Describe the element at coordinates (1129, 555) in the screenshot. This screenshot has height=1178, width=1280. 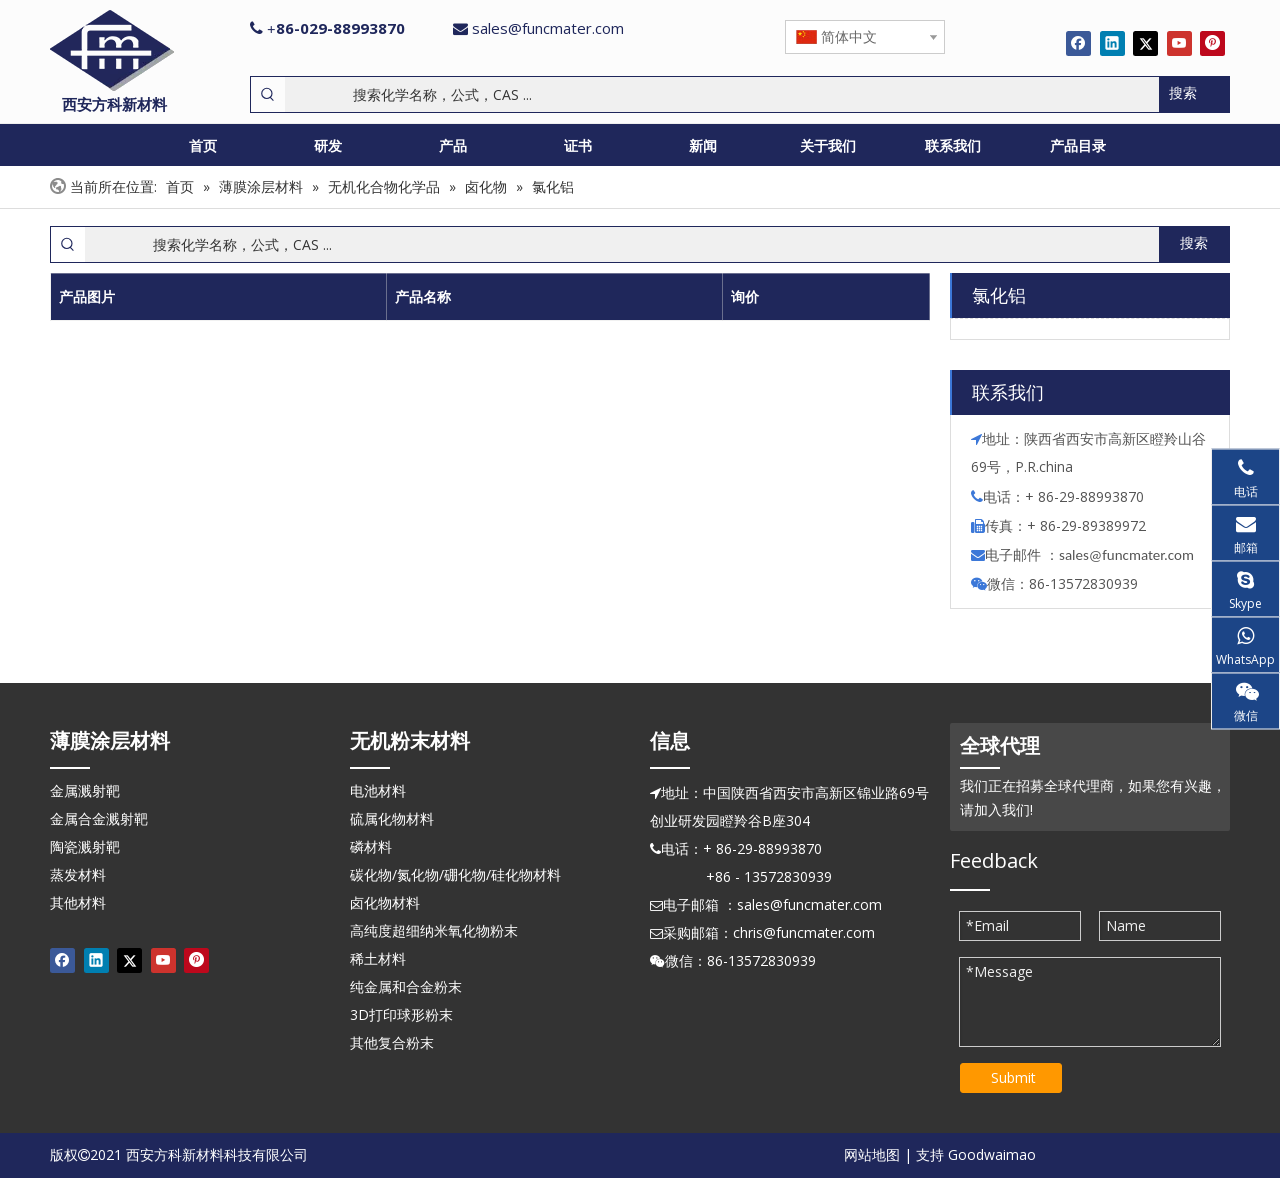
I see `ales@funcmater.com` at that location.